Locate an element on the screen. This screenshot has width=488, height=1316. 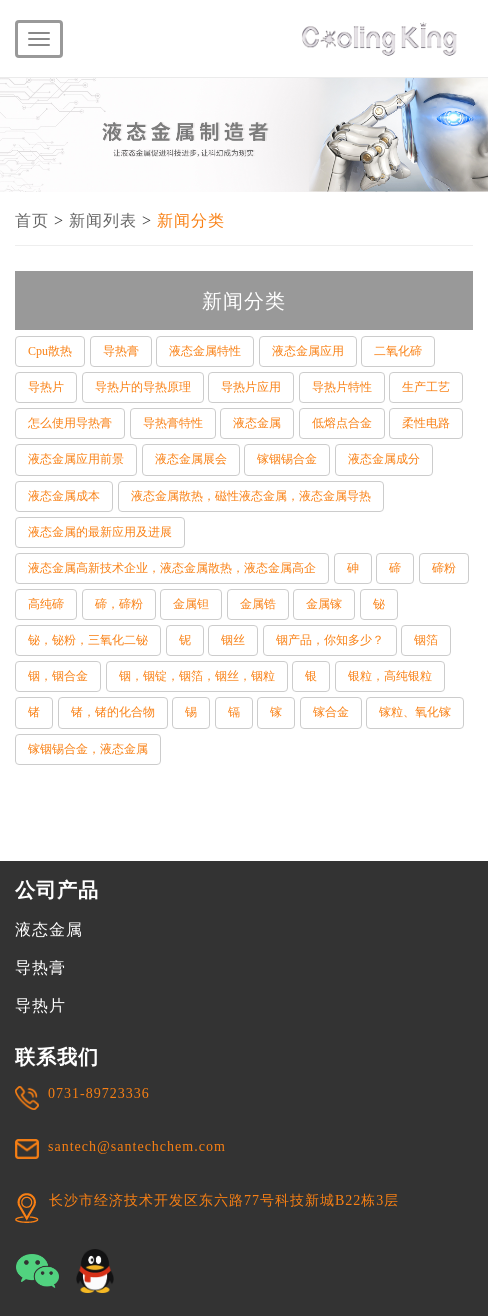
镓合金 is located at coordinates (331, 712).